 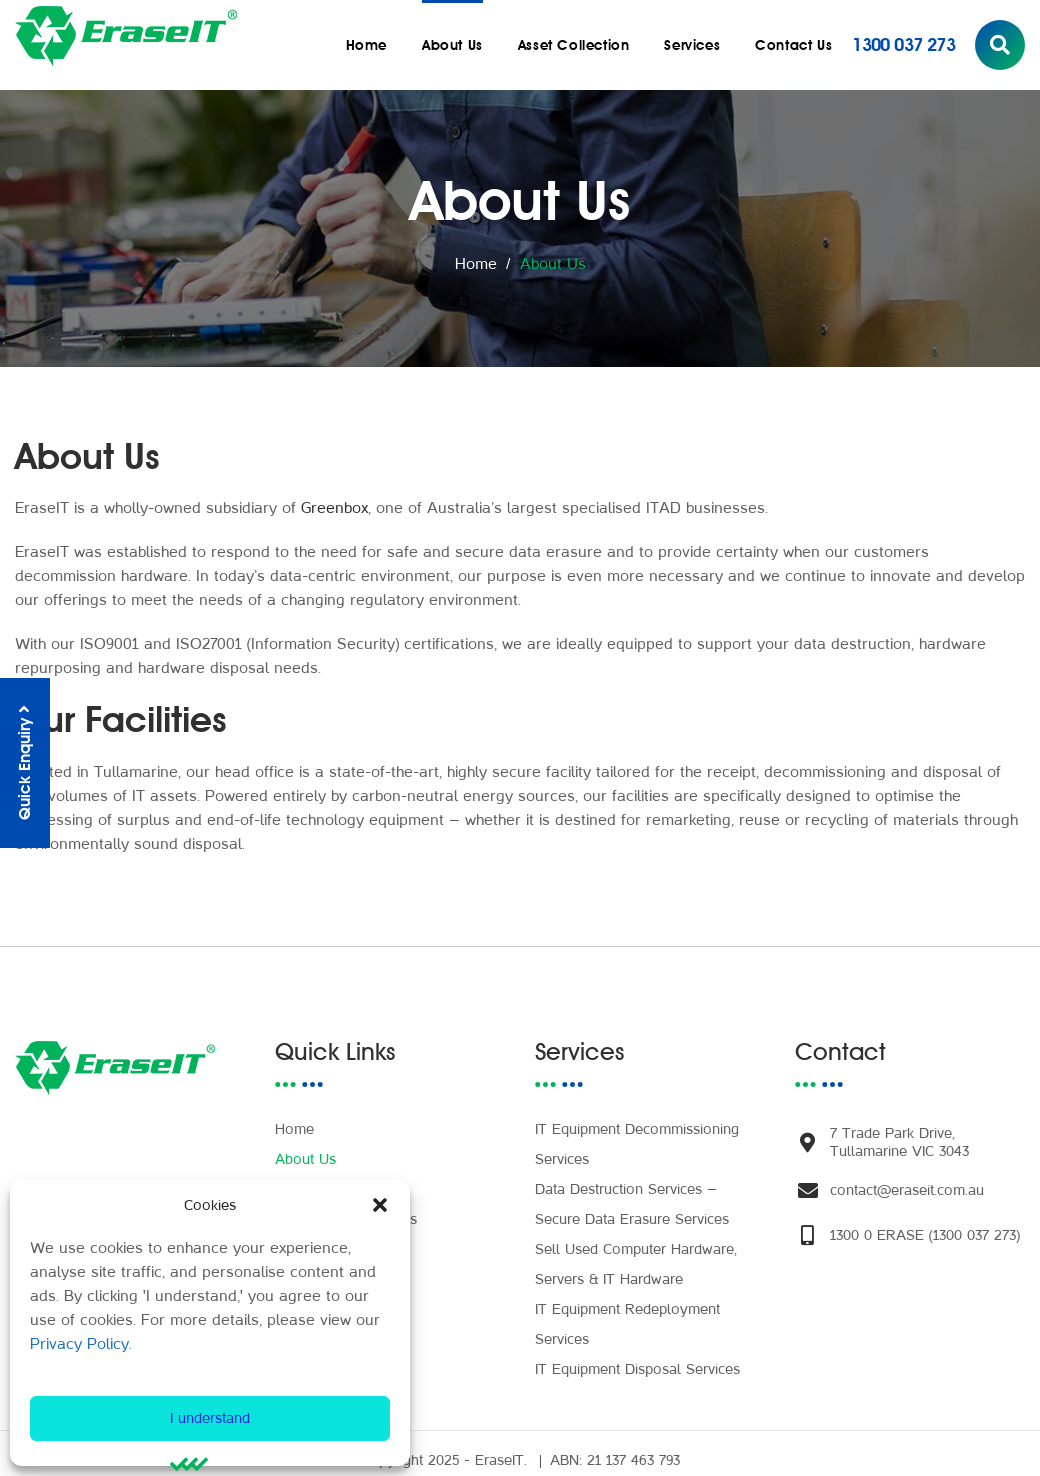 What do you see at coordinates (637, 1354) in the screenshot?
I see `IT Equipment Disposal Services` at bounding box center [637, 1354].